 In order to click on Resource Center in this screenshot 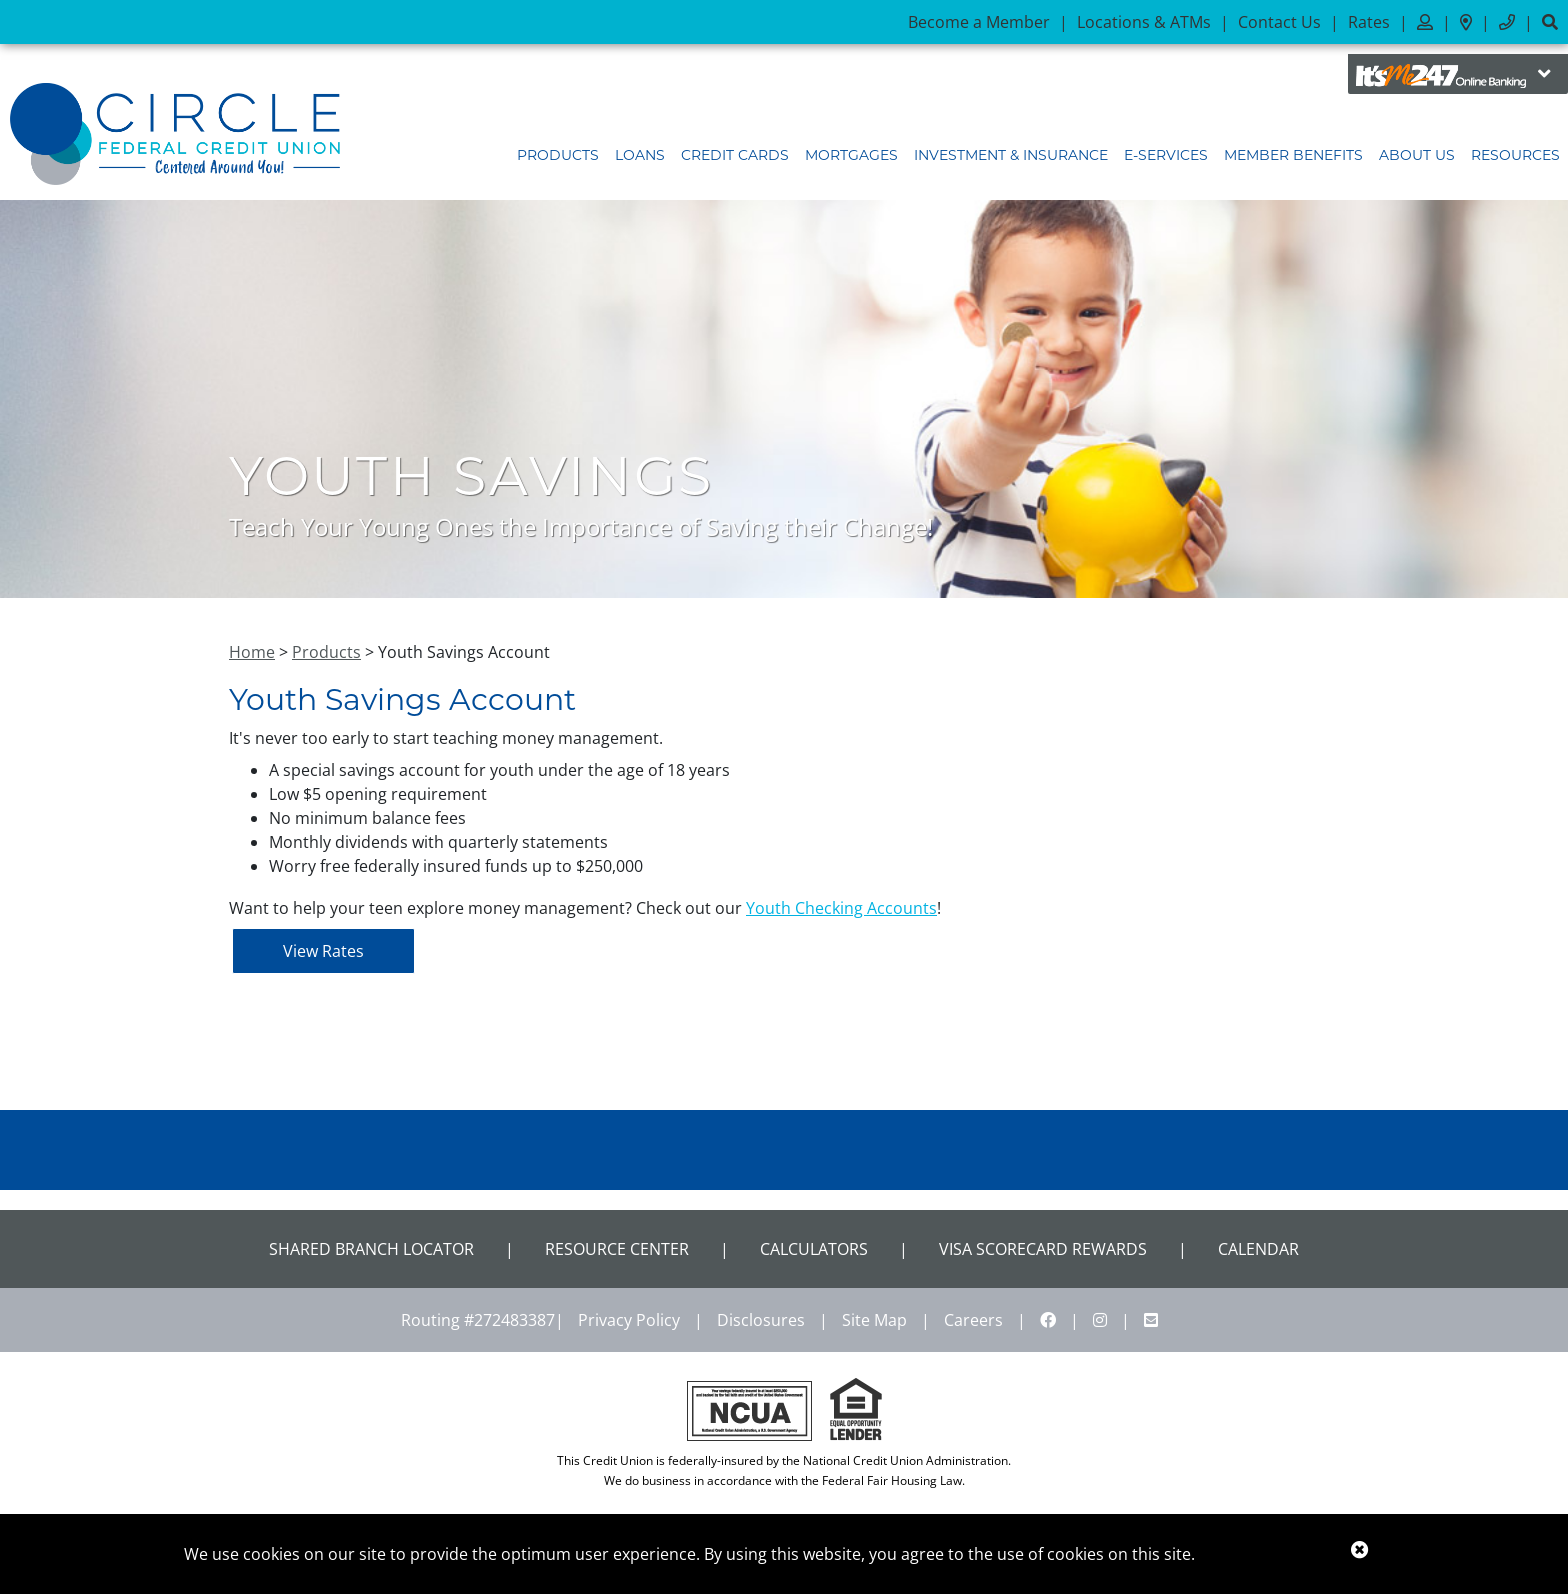, I will do `click(617, 1249)`.